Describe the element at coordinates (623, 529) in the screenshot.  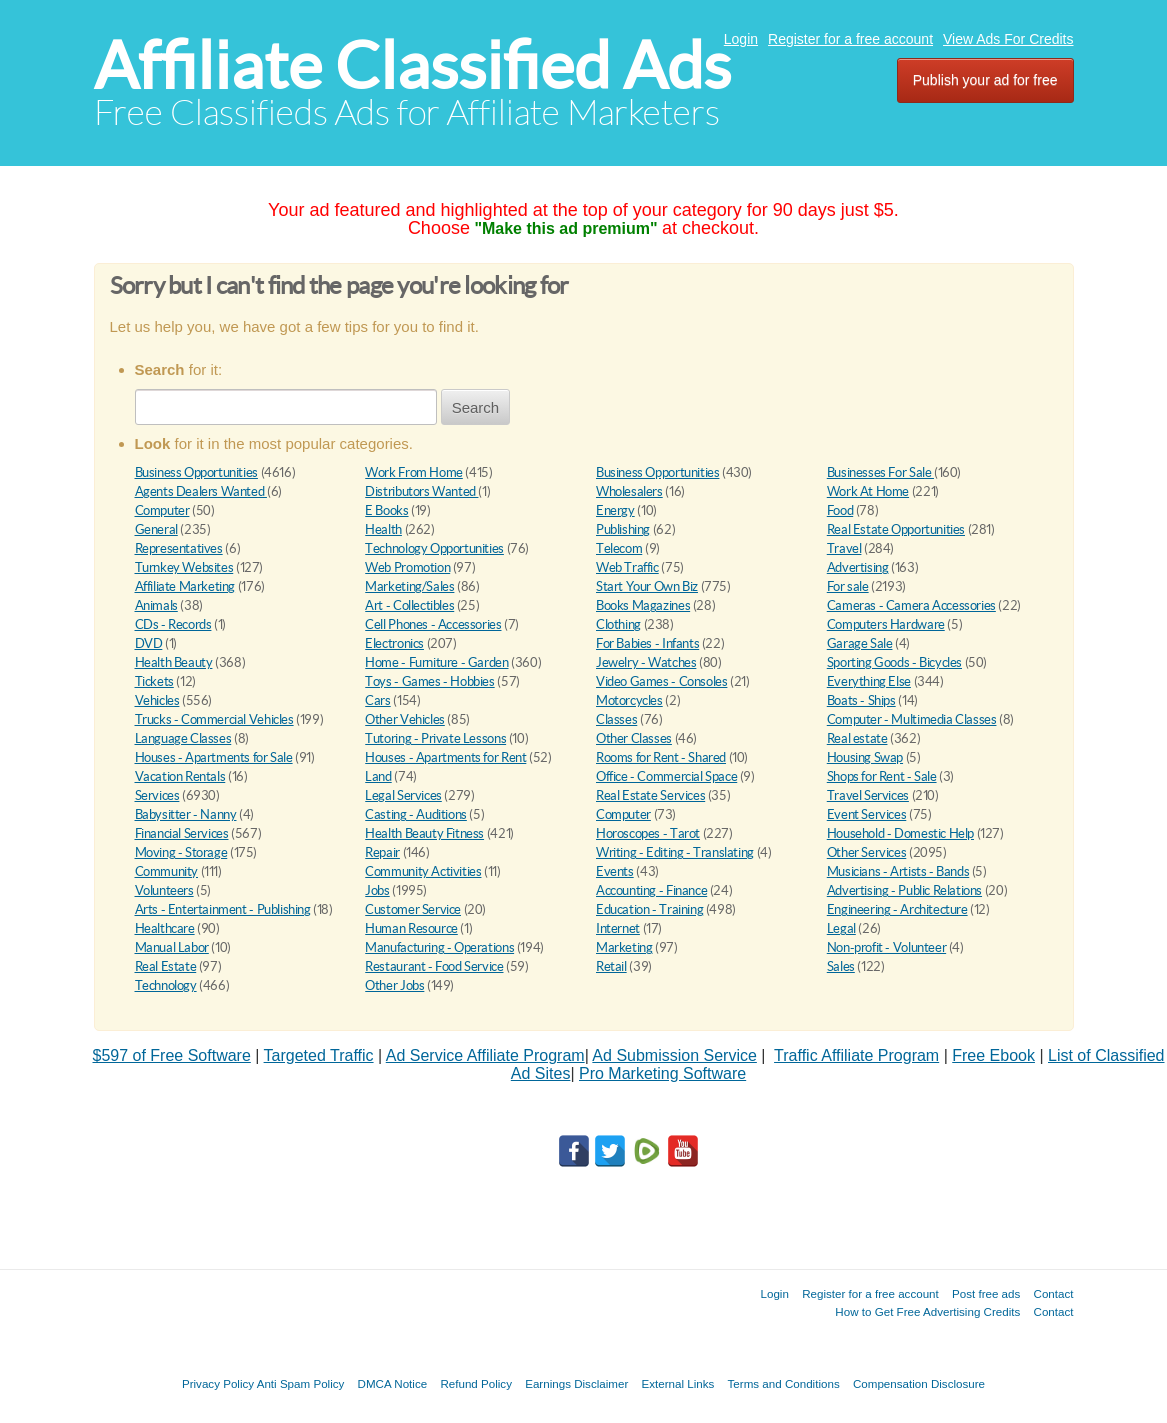
I see `Publishing` at that location.